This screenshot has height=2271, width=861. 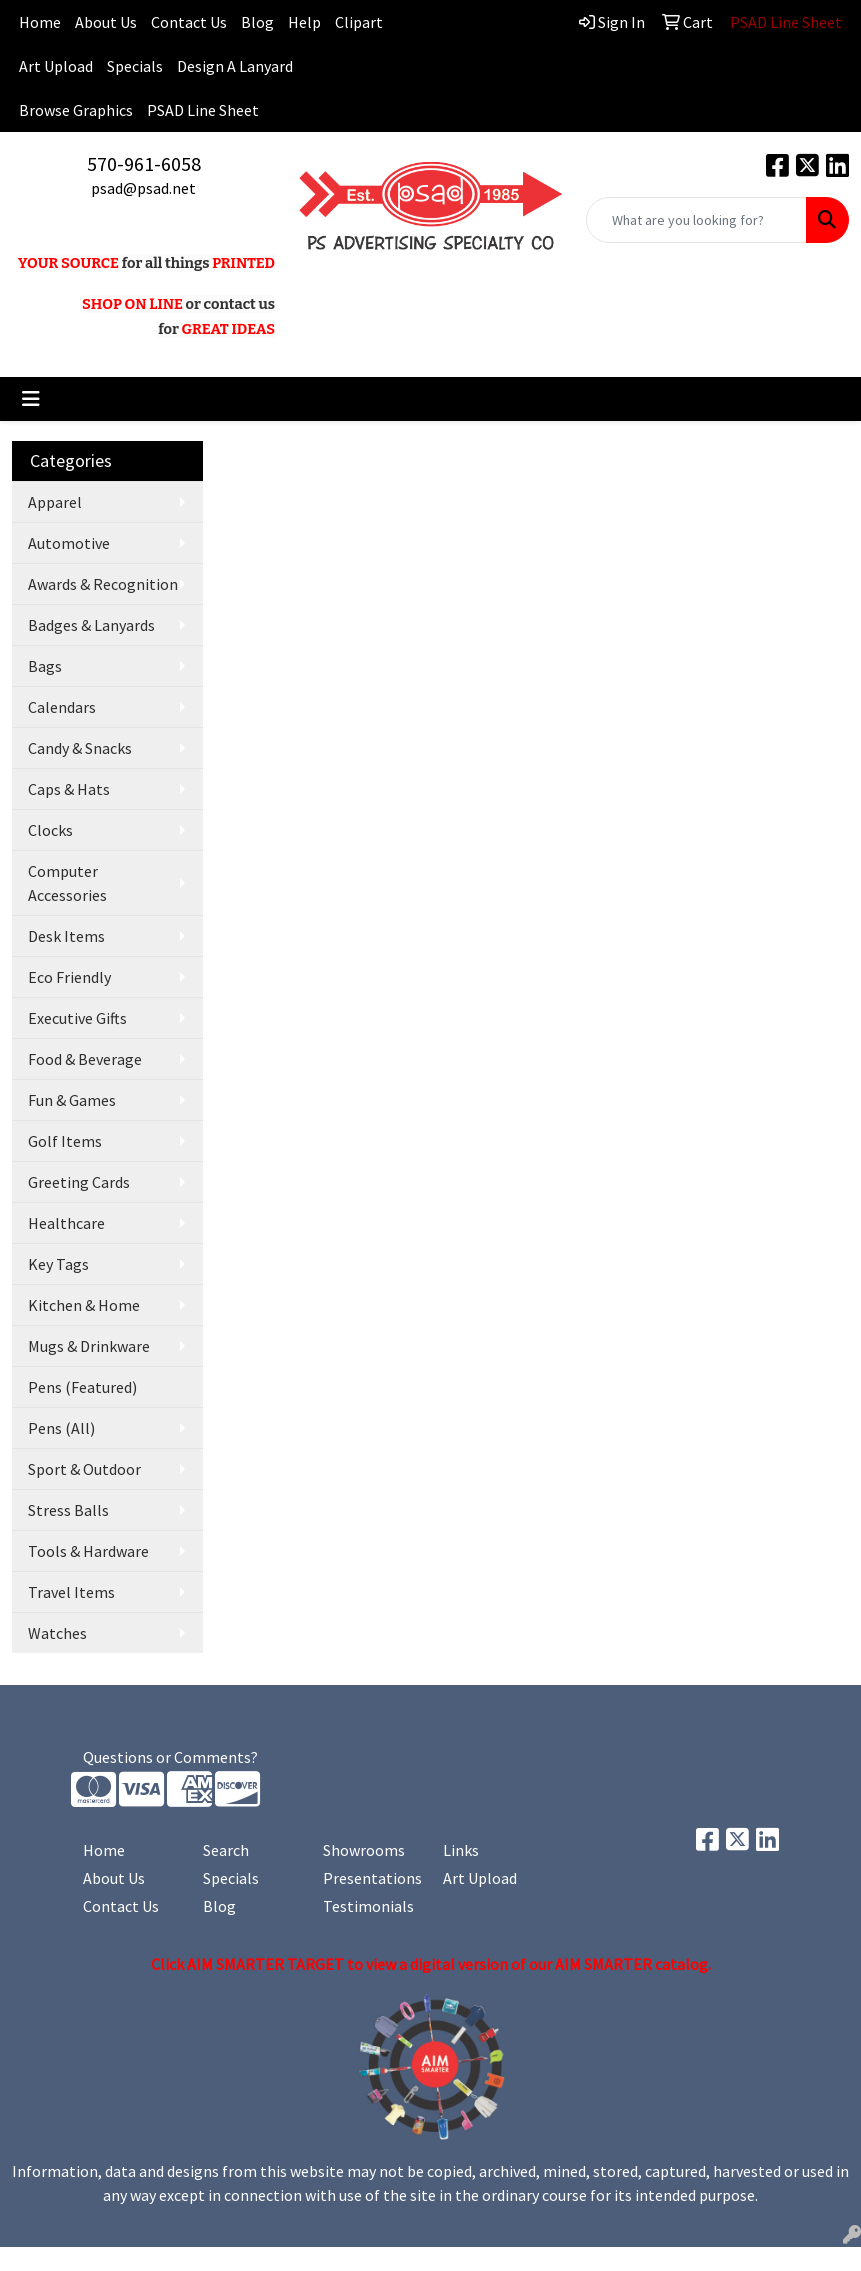 What do you see at coordinates (65, 1141) in the screenshot?
I see `Golf Items` at bounding box center [65, 1141].